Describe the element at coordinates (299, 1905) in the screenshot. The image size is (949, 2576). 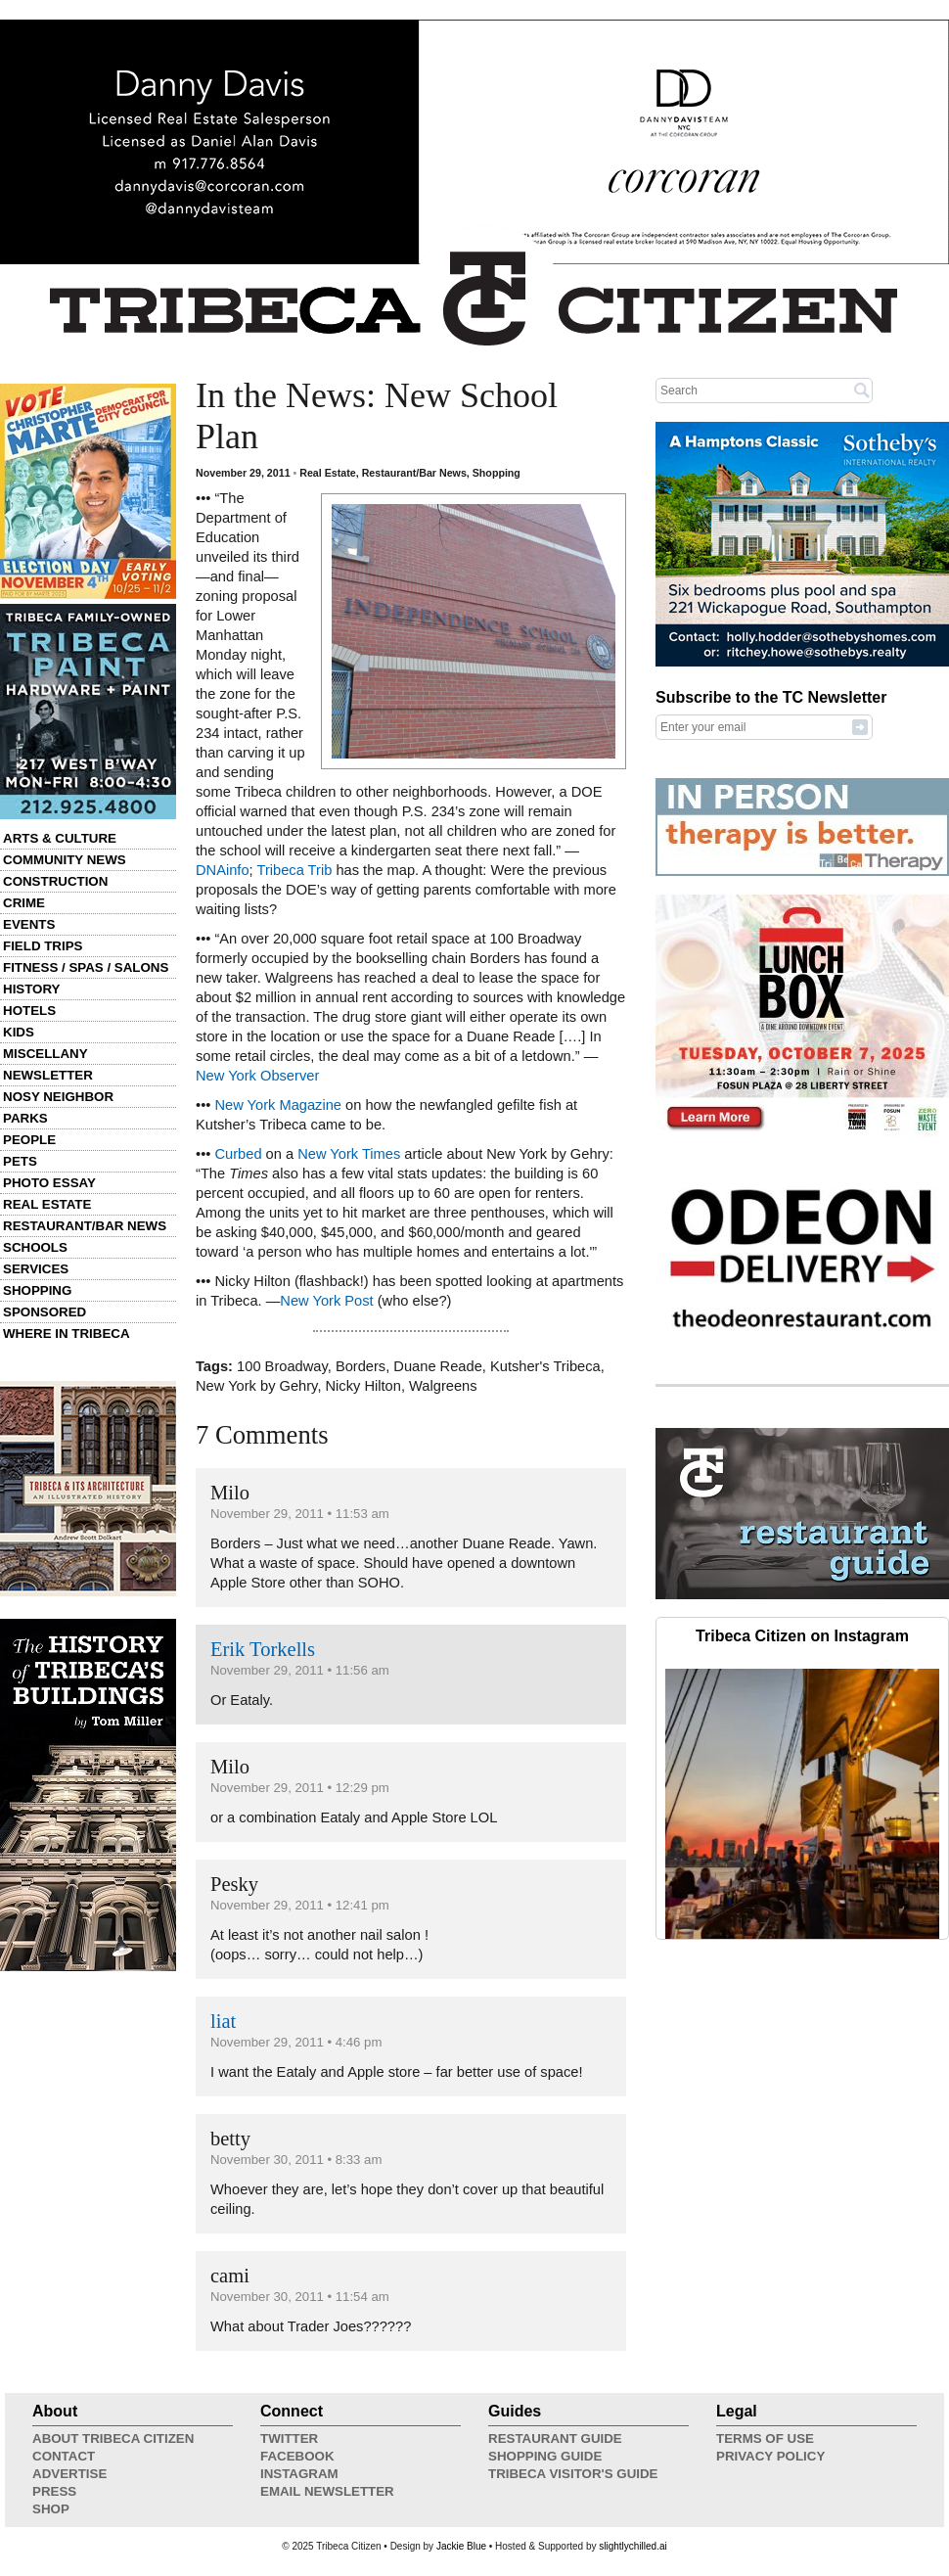
I see `November 29, 2011 • 12:41 pm` at that location.